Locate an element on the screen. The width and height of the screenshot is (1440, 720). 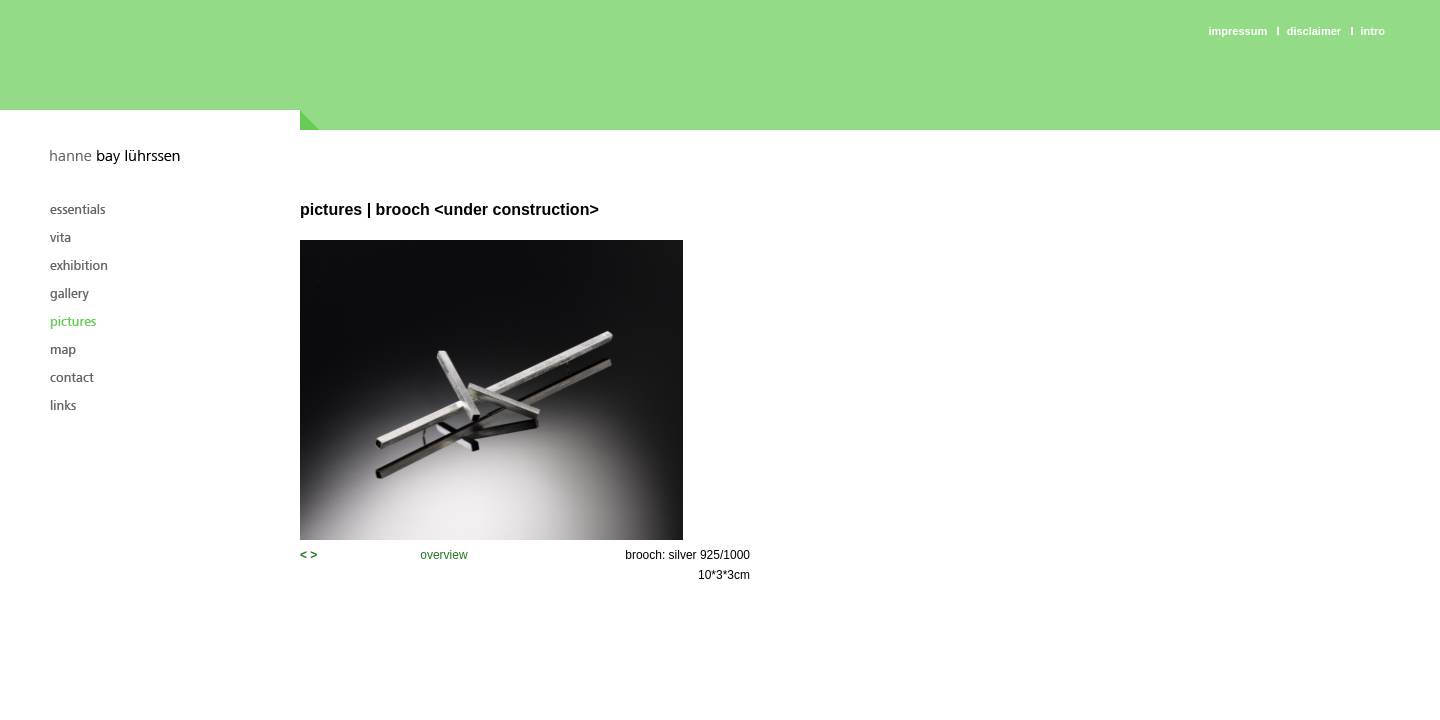
Impressum is located at coordinates (1238, 31).